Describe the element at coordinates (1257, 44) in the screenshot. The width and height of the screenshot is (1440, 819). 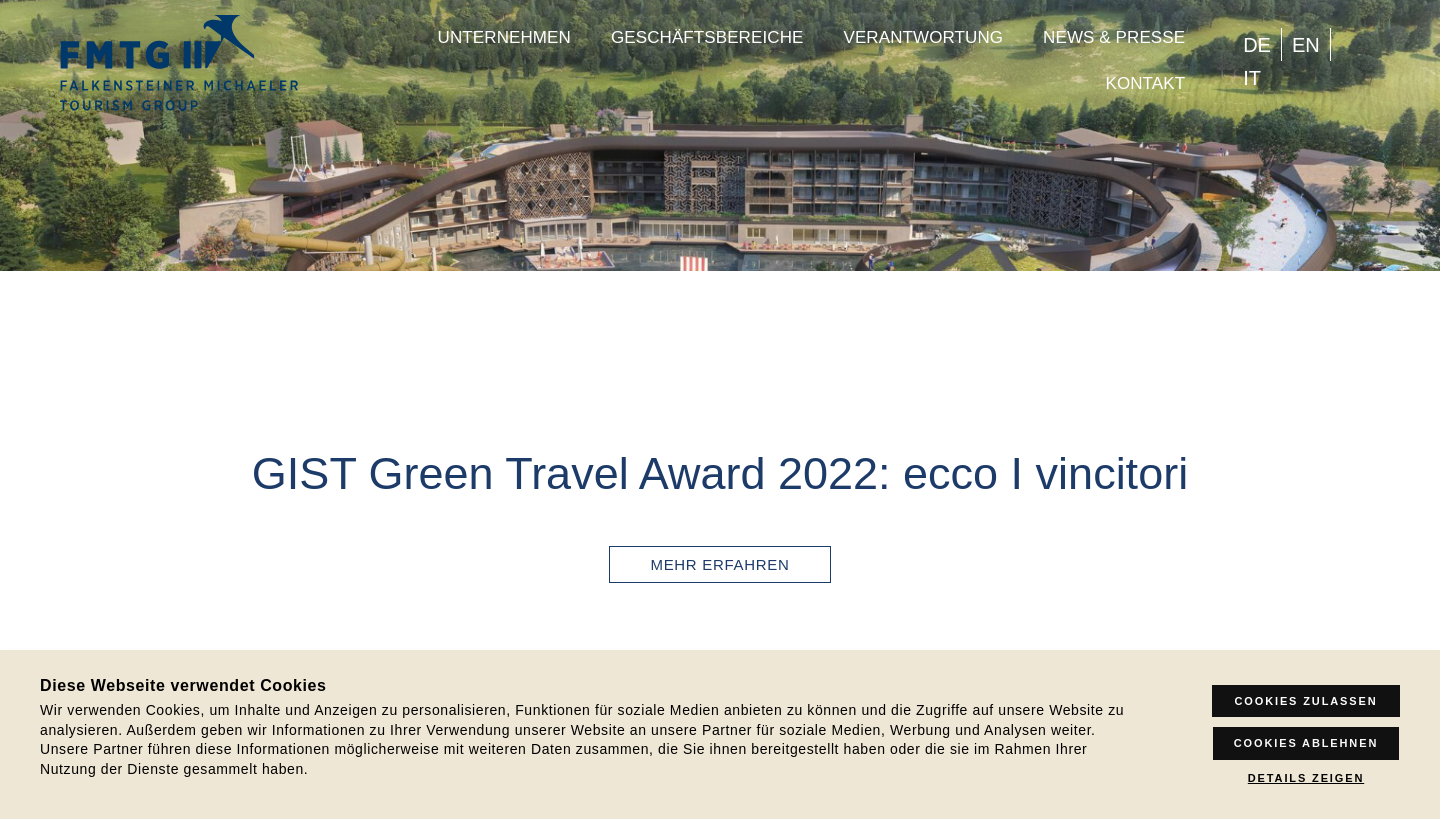
I see `[menuitem]` at that location.